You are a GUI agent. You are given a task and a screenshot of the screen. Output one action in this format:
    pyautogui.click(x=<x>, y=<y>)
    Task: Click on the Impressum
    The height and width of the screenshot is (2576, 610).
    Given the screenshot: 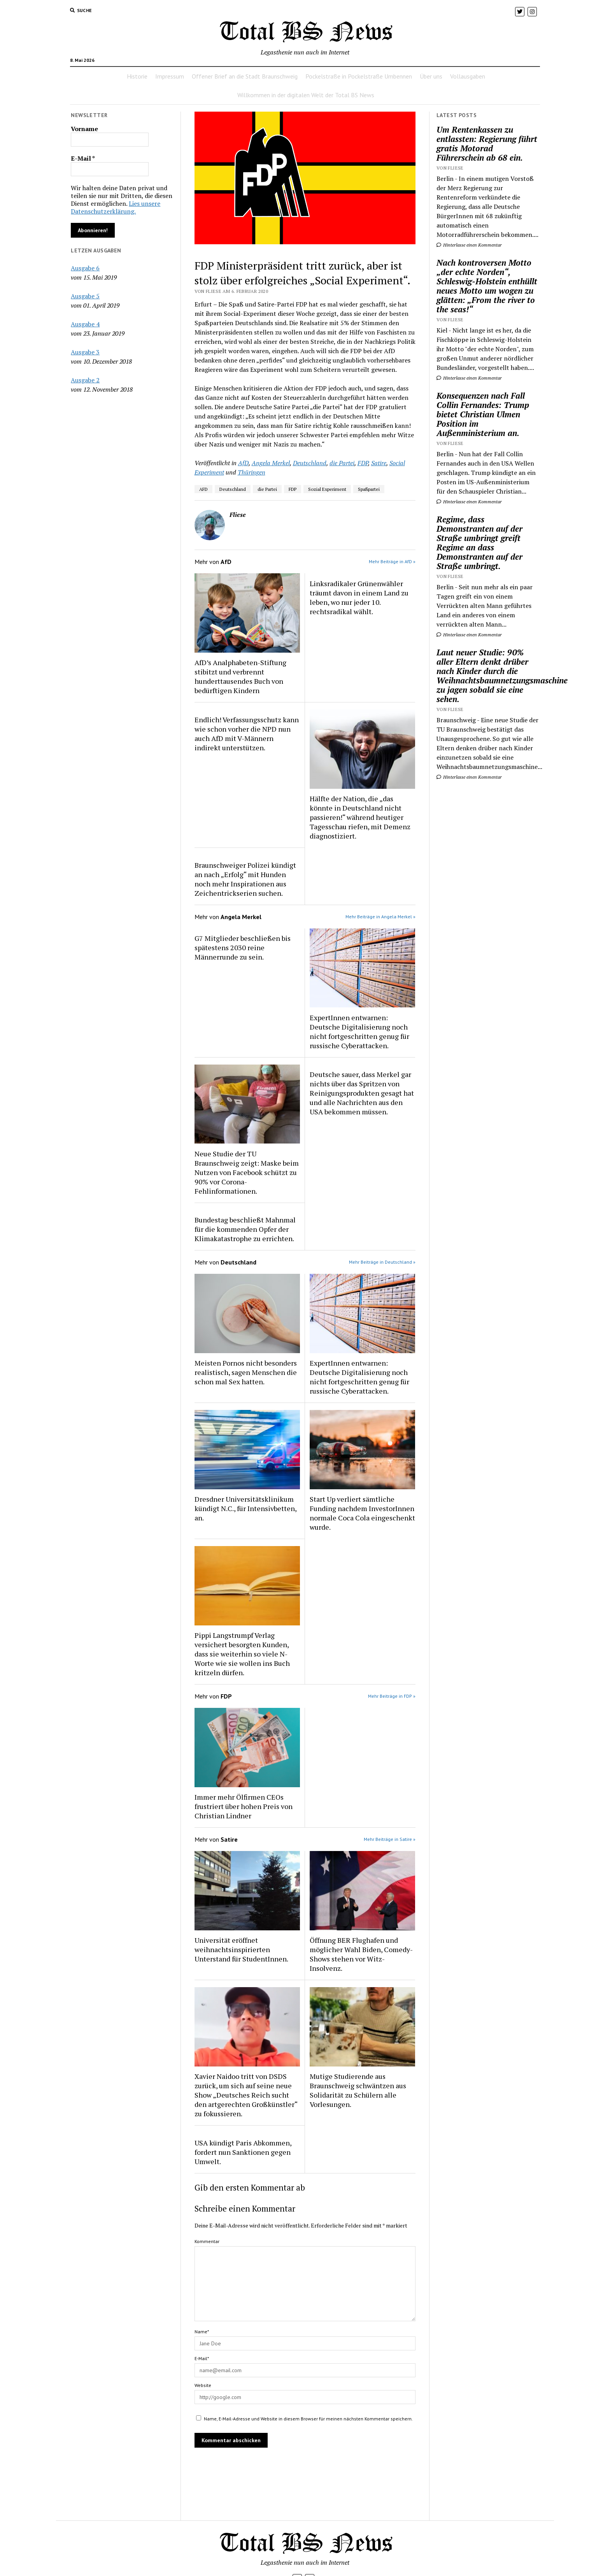 What is the action you would take?
    pyautogui.click(x=169, y=76)
    